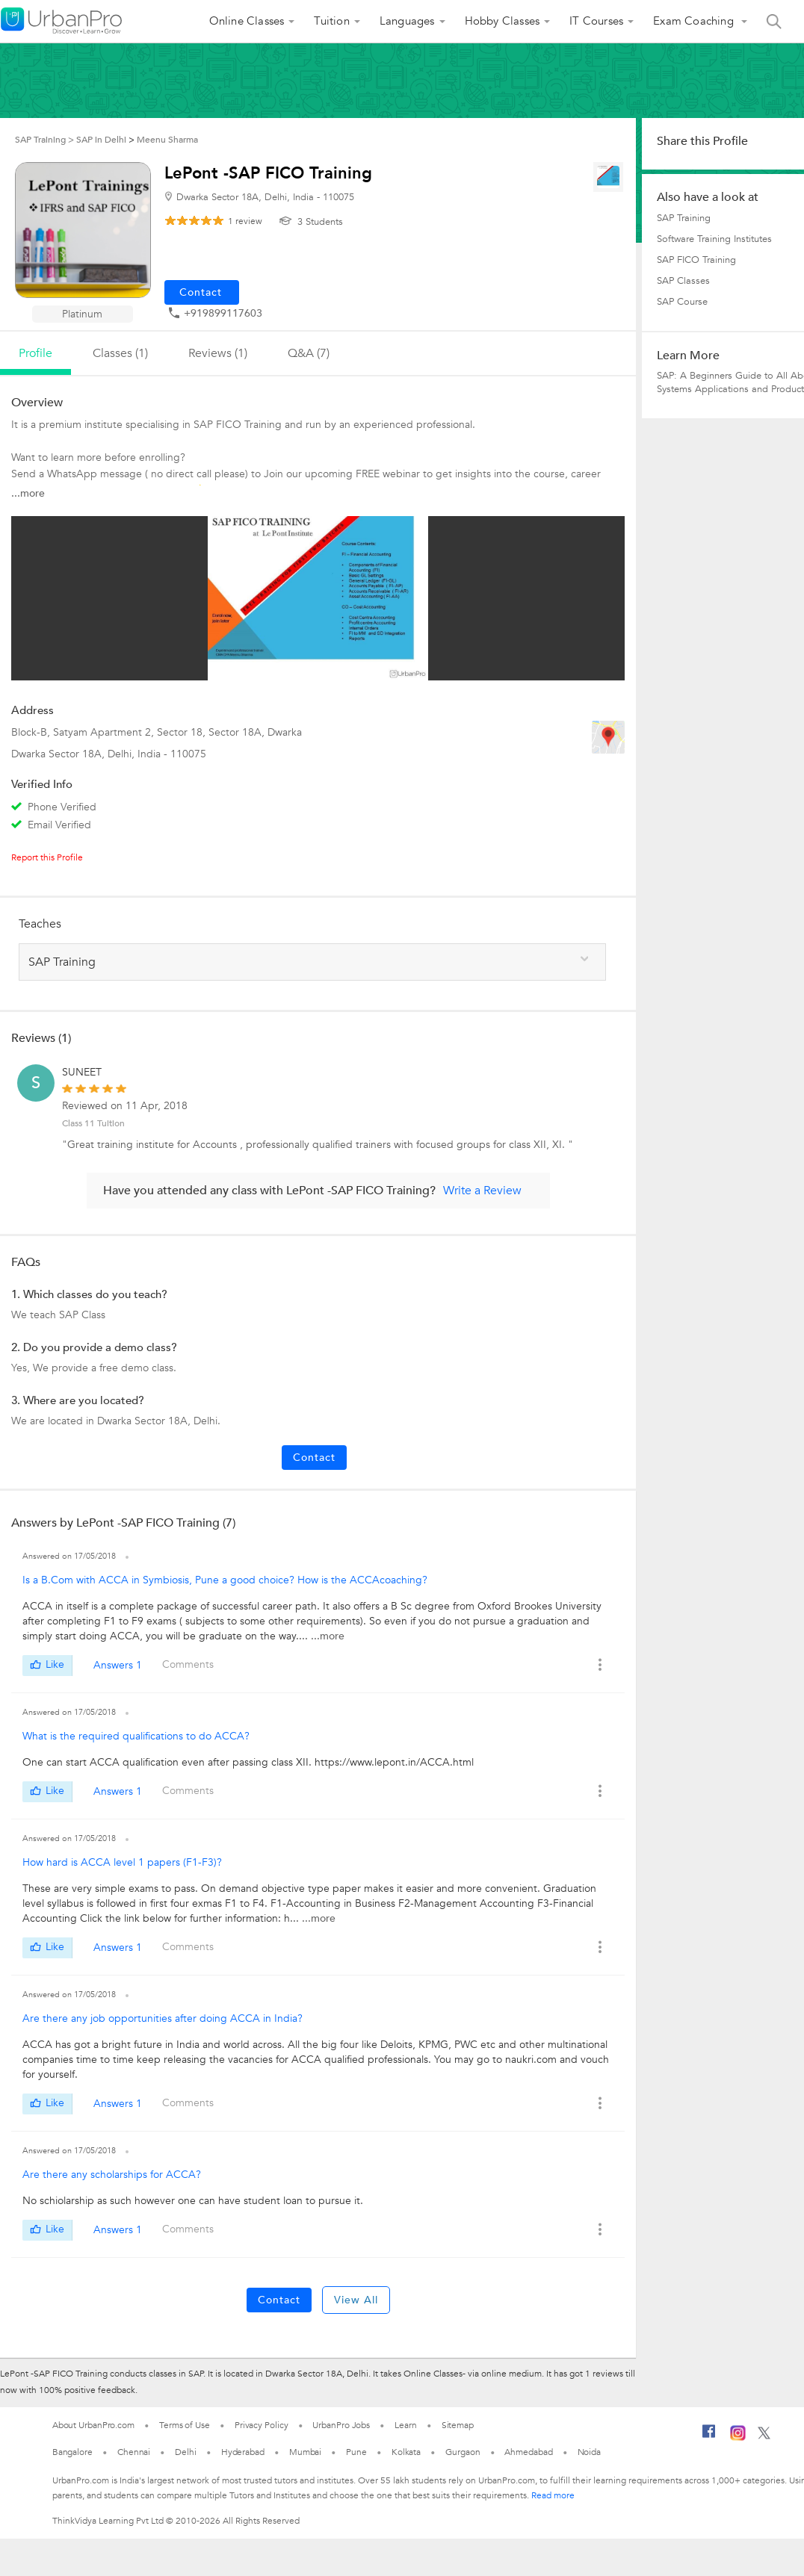 The image size is (804, 2576). Describe the element at coordinates (136, 1736) in the screenshot. I see `What is the required qualifications to do ACCA?` at that location.